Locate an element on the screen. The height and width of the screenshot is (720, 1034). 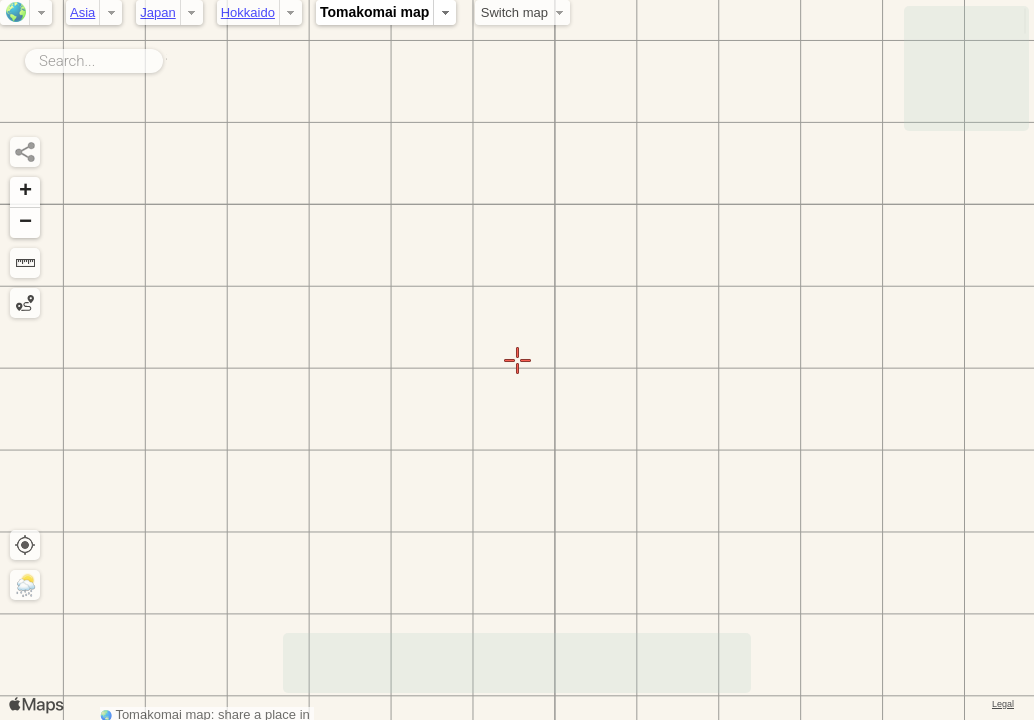
[Advertisement] is located at coordinates (966, 68).